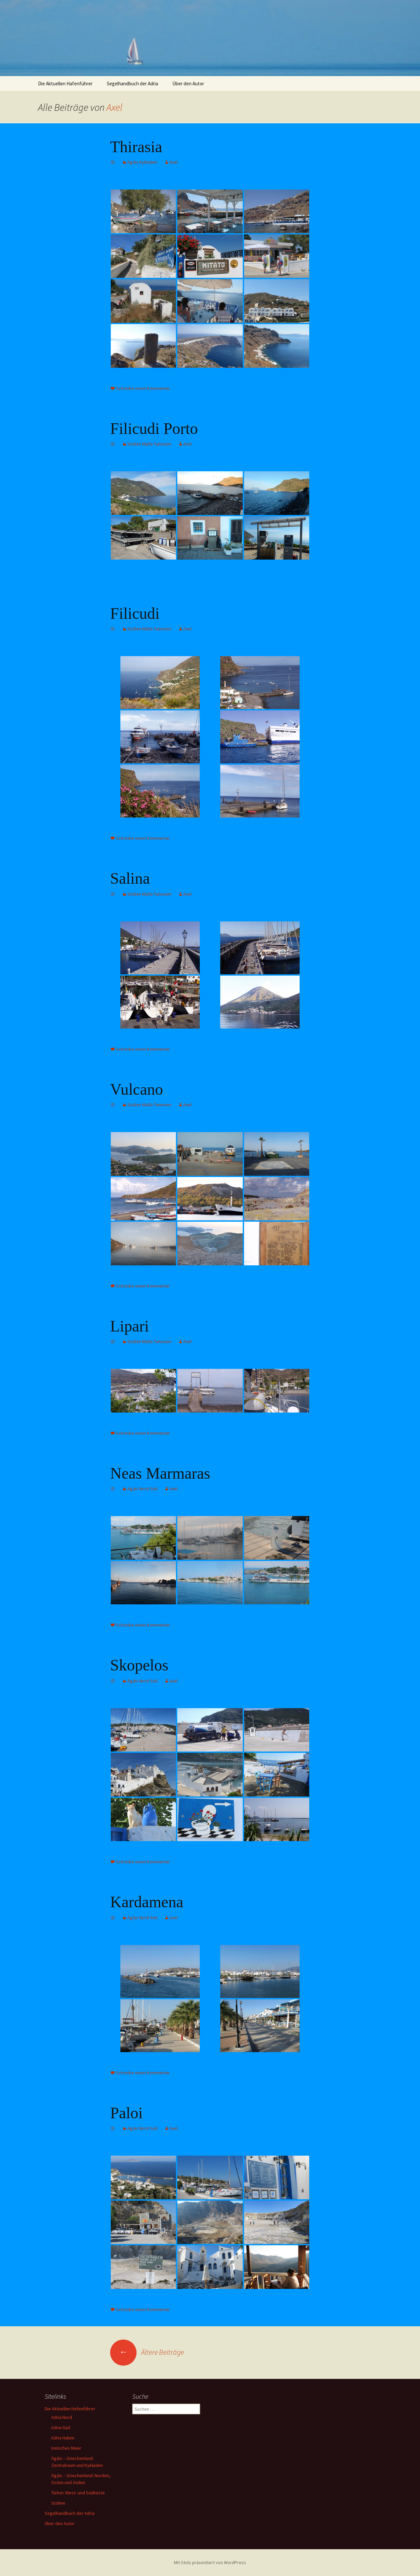  What do you see at coordinates (142, 162) in the screenshot?
I see `Ägäis Kykladen` at bounding box center [142, 162].